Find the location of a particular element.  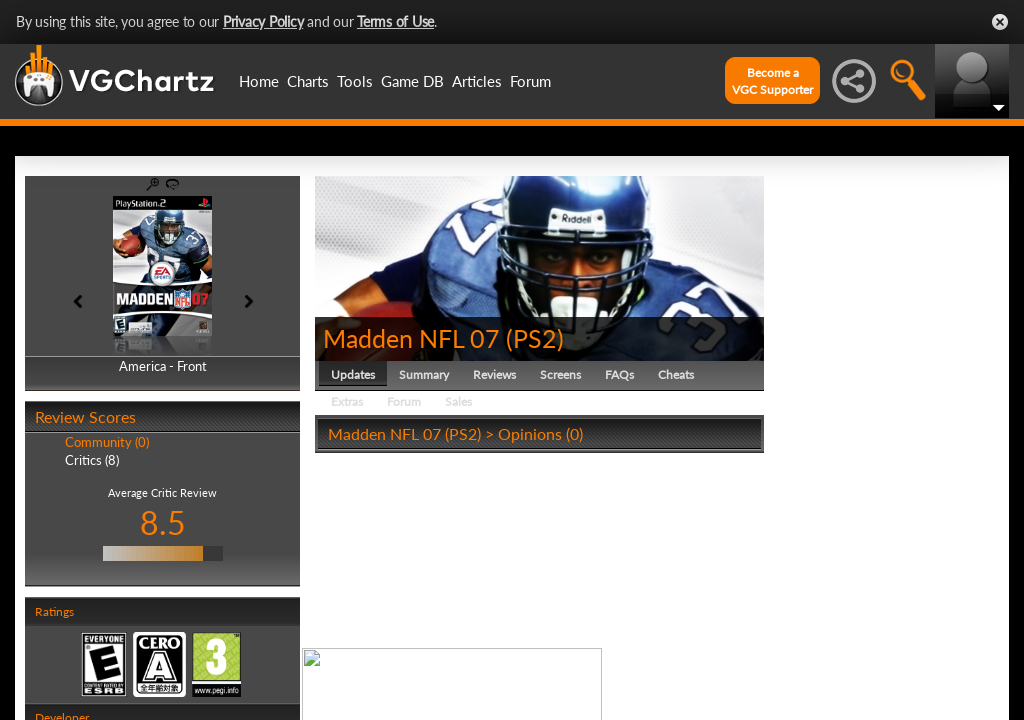

Privacy Policy is located at coordinates (263, 21).